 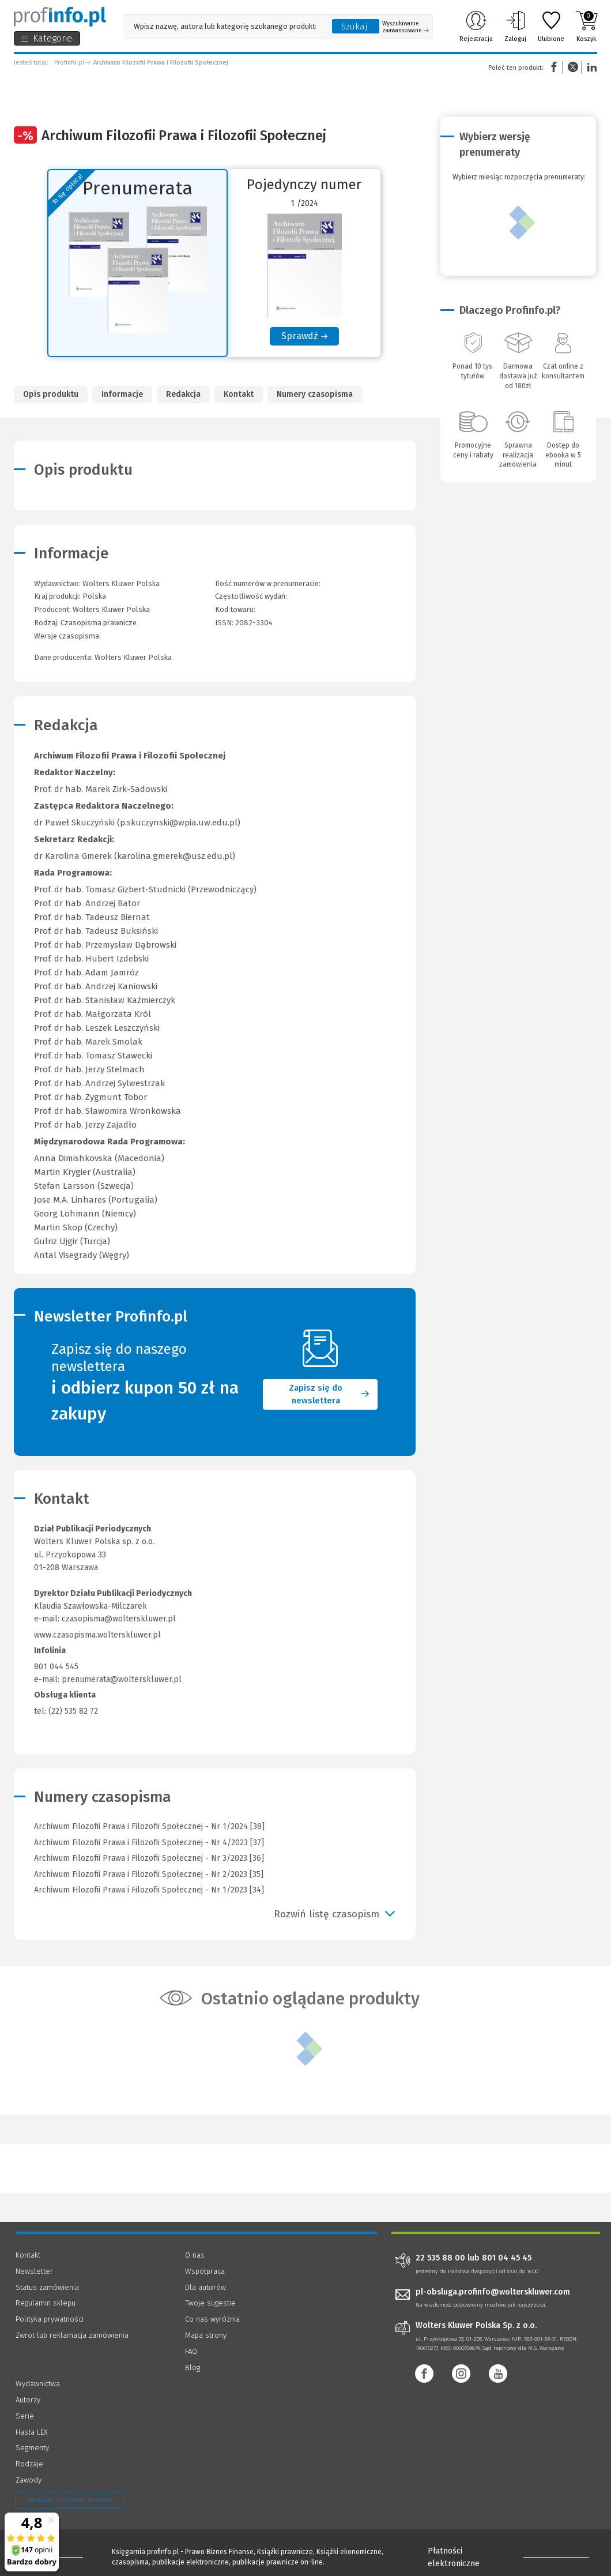 I want to click on Wolters Kluwer Polska, so click(x=111, y=609).